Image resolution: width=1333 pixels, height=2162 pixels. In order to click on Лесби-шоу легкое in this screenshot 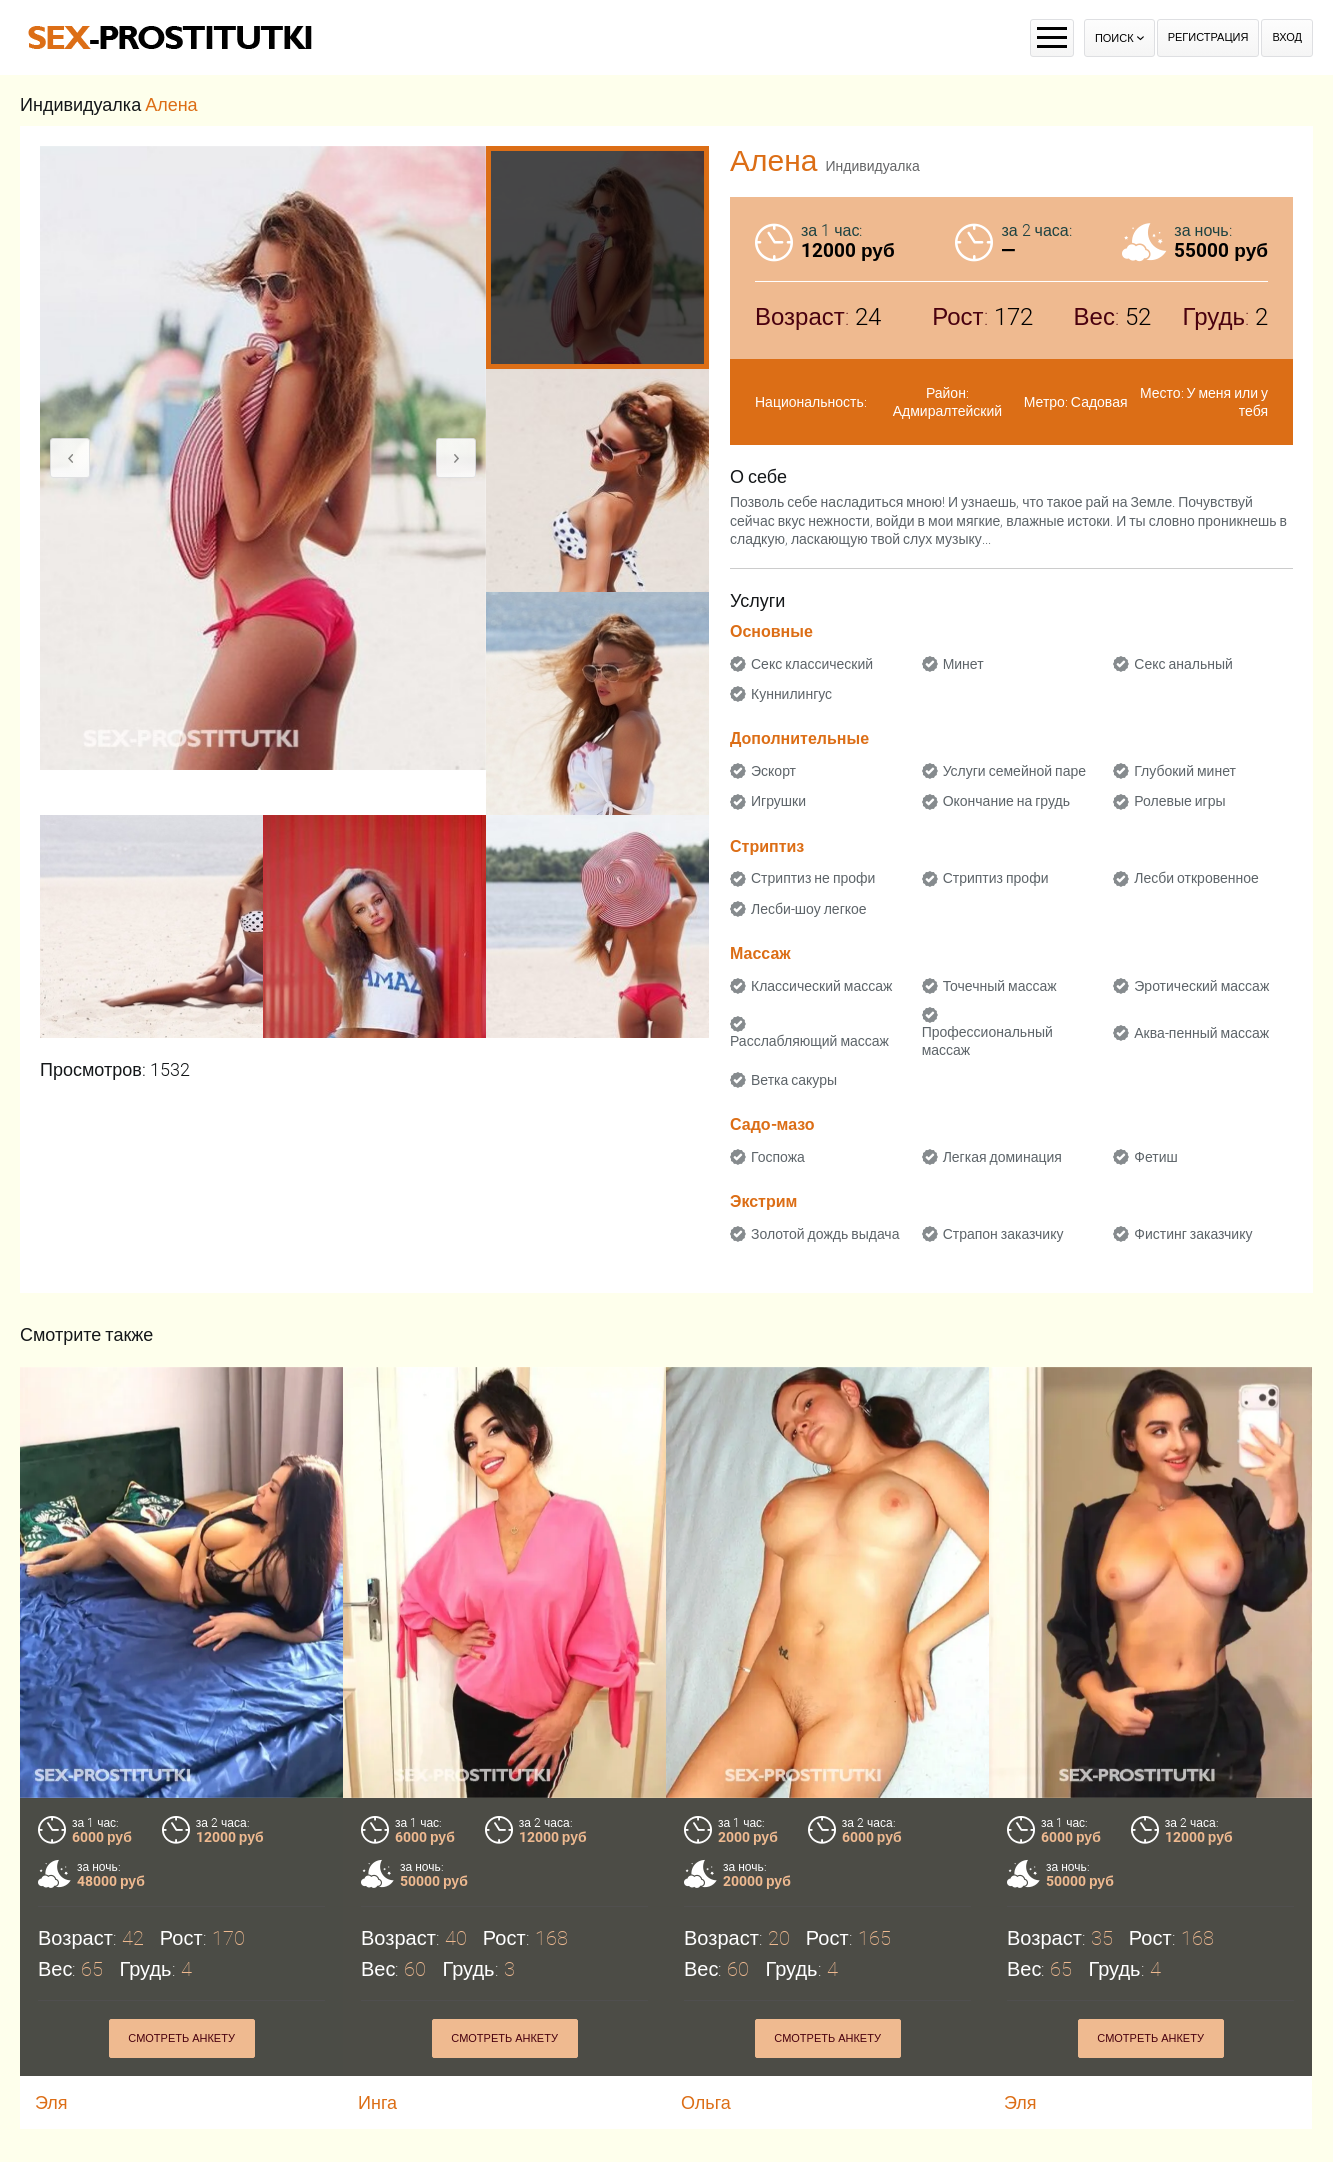, I will do `click(809, 909)`.